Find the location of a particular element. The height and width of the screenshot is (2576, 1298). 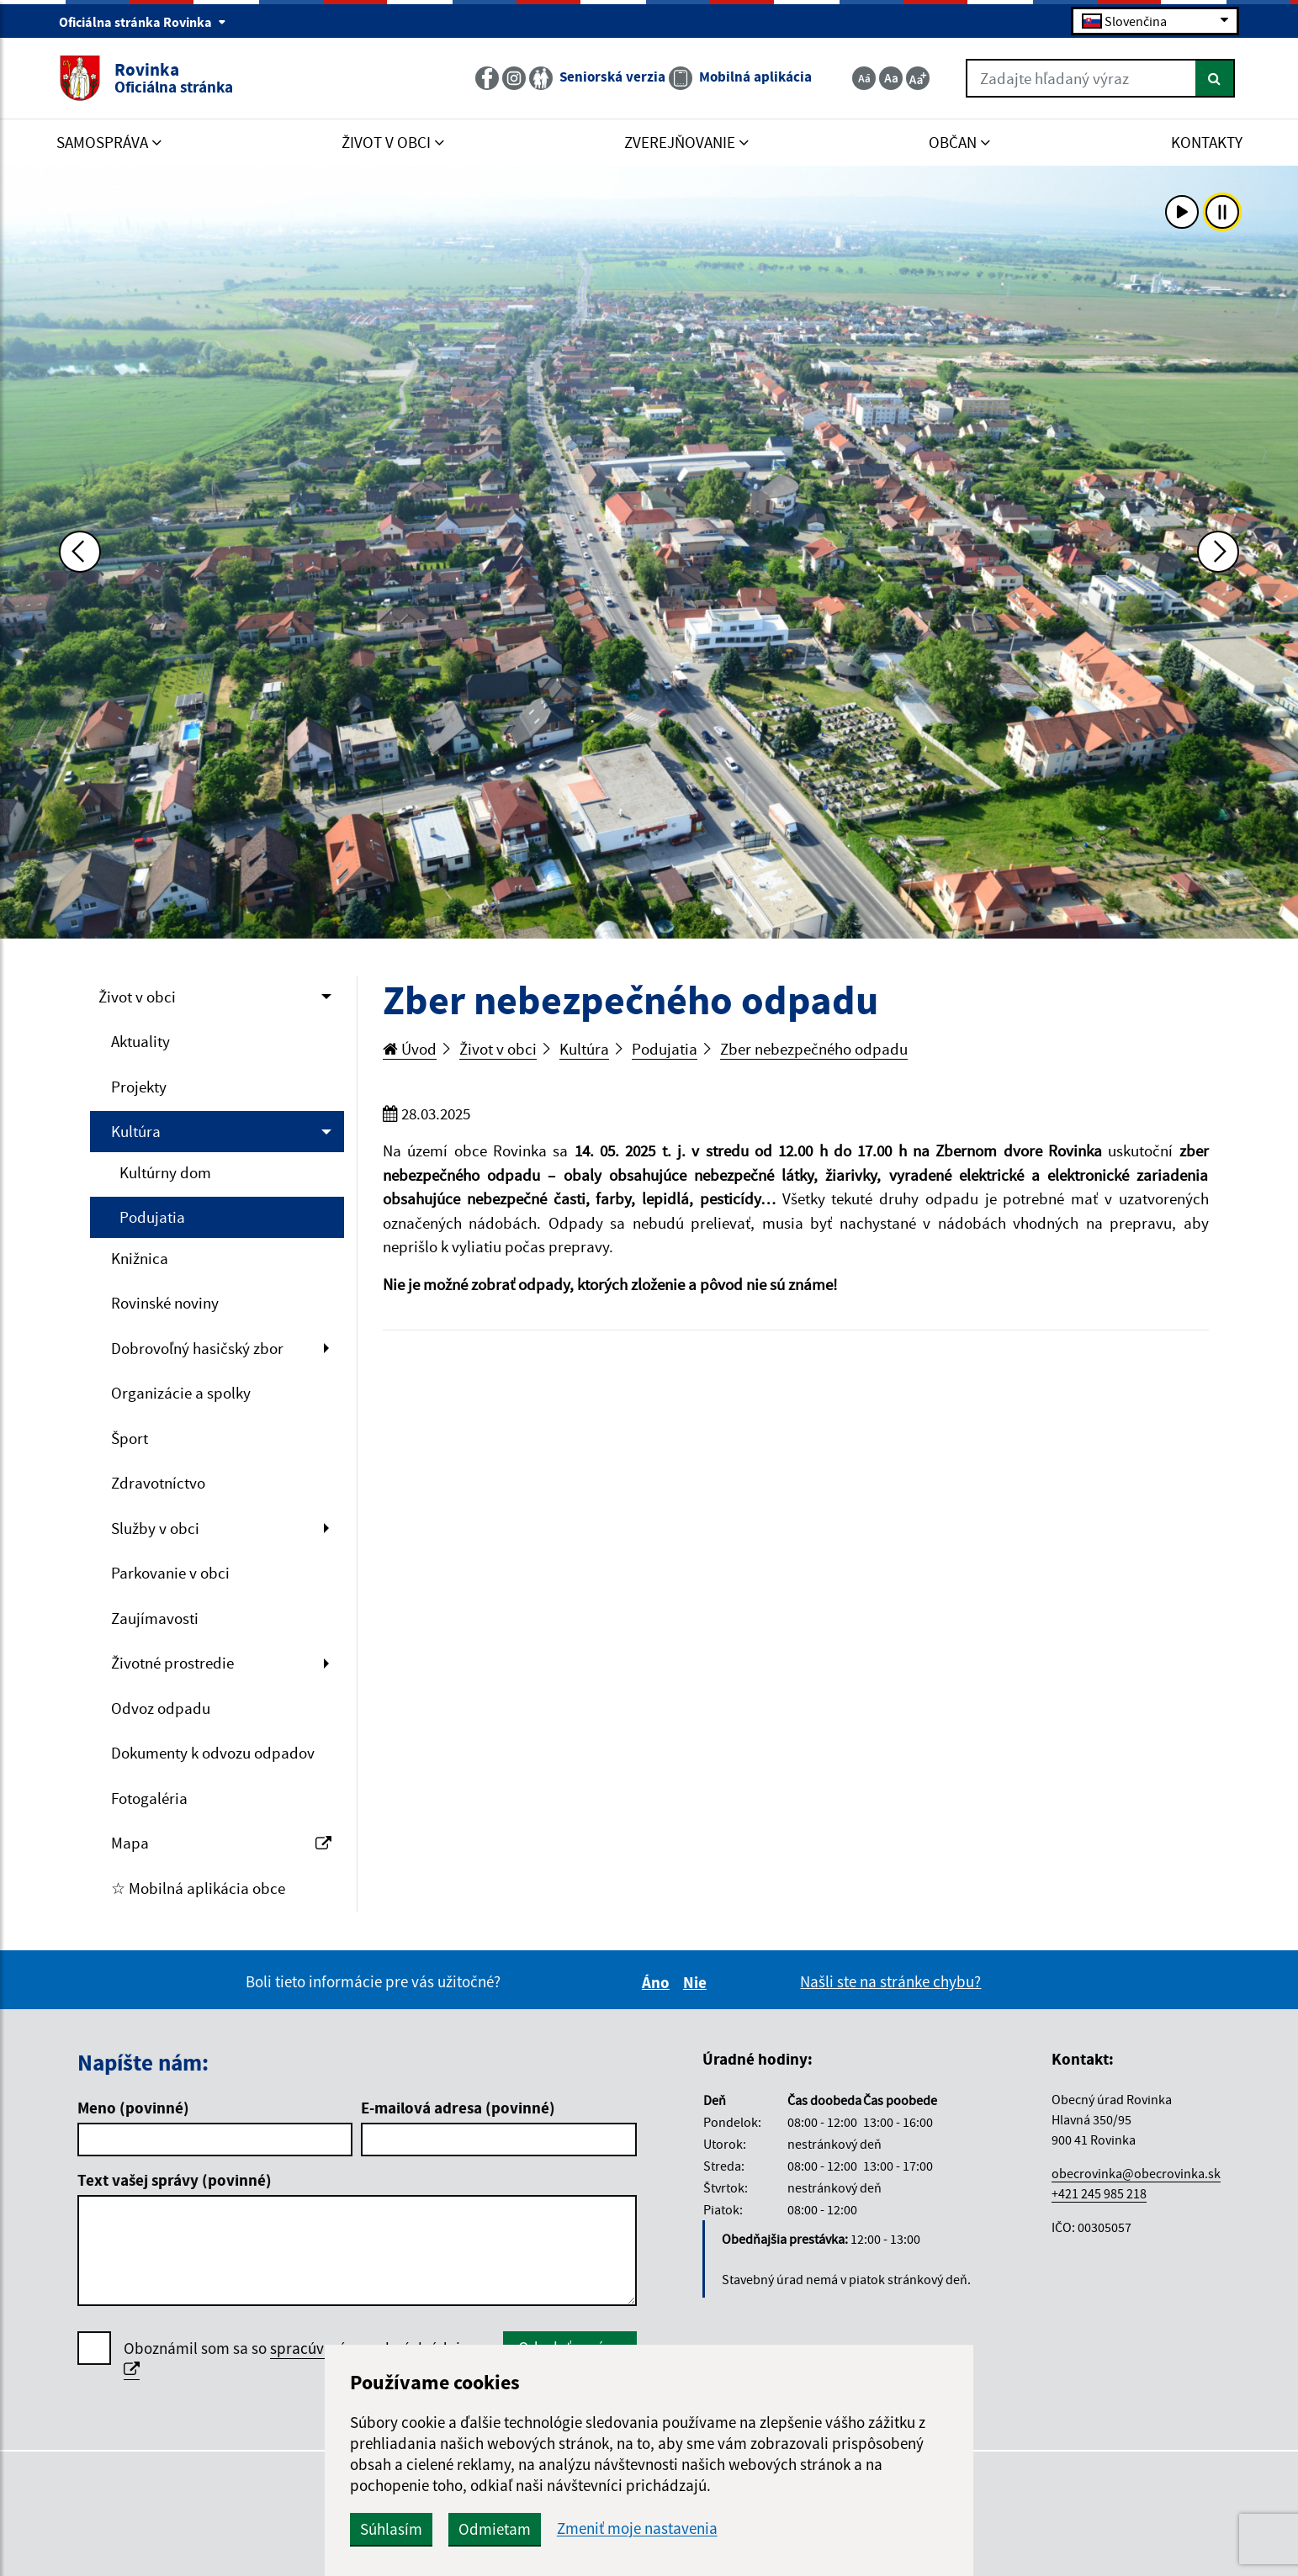

Životné prostredie is located at coordinates (172, 1663).